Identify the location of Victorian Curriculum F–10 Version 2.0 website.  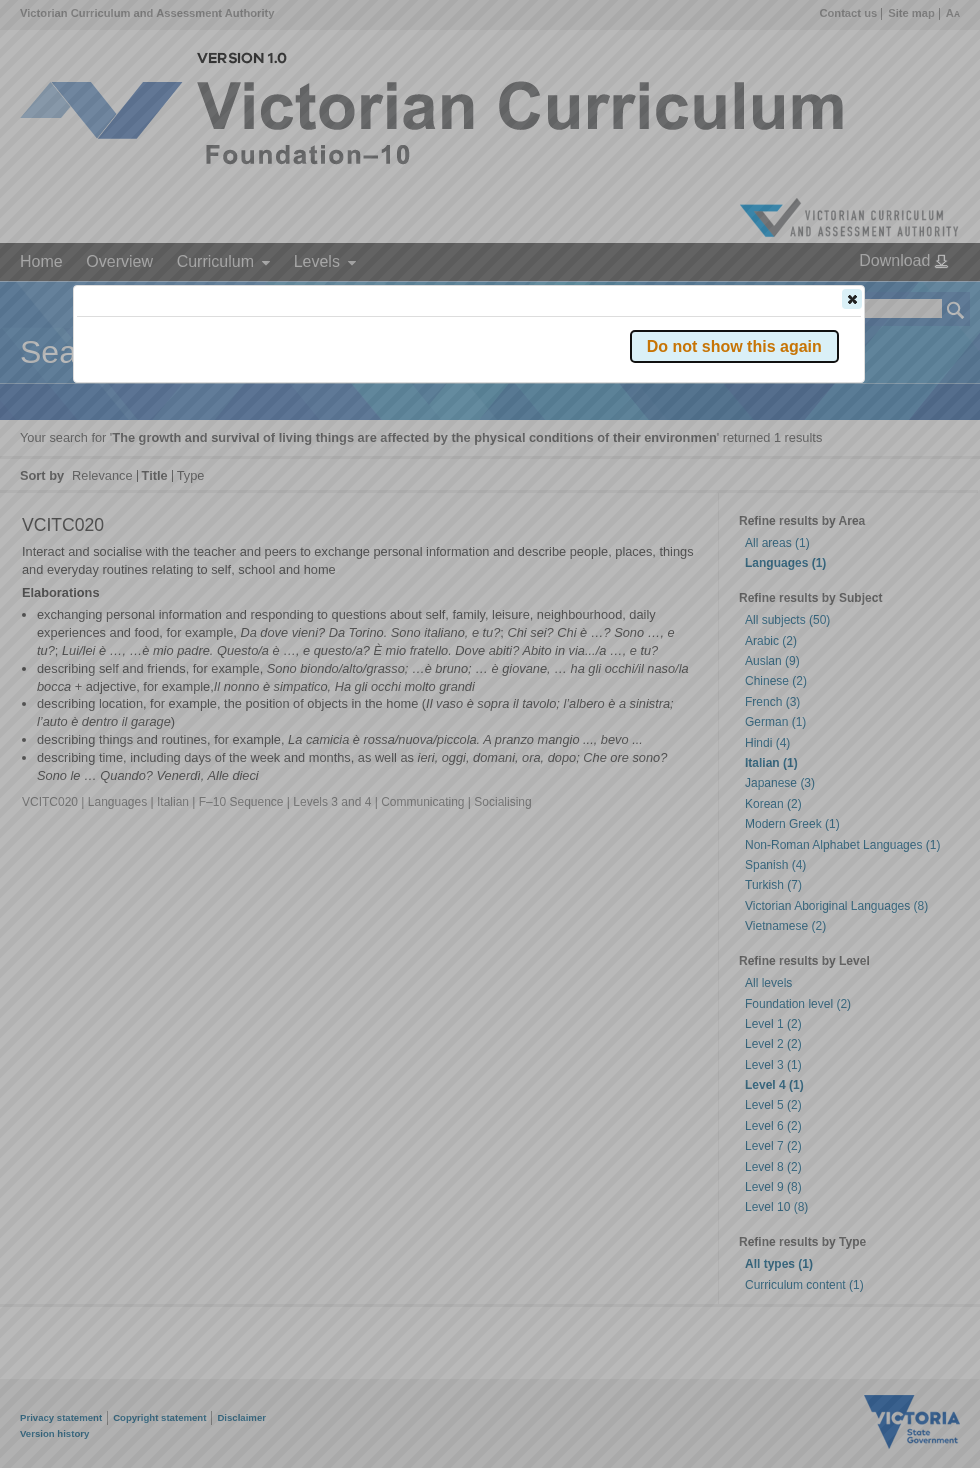
(305, 411).